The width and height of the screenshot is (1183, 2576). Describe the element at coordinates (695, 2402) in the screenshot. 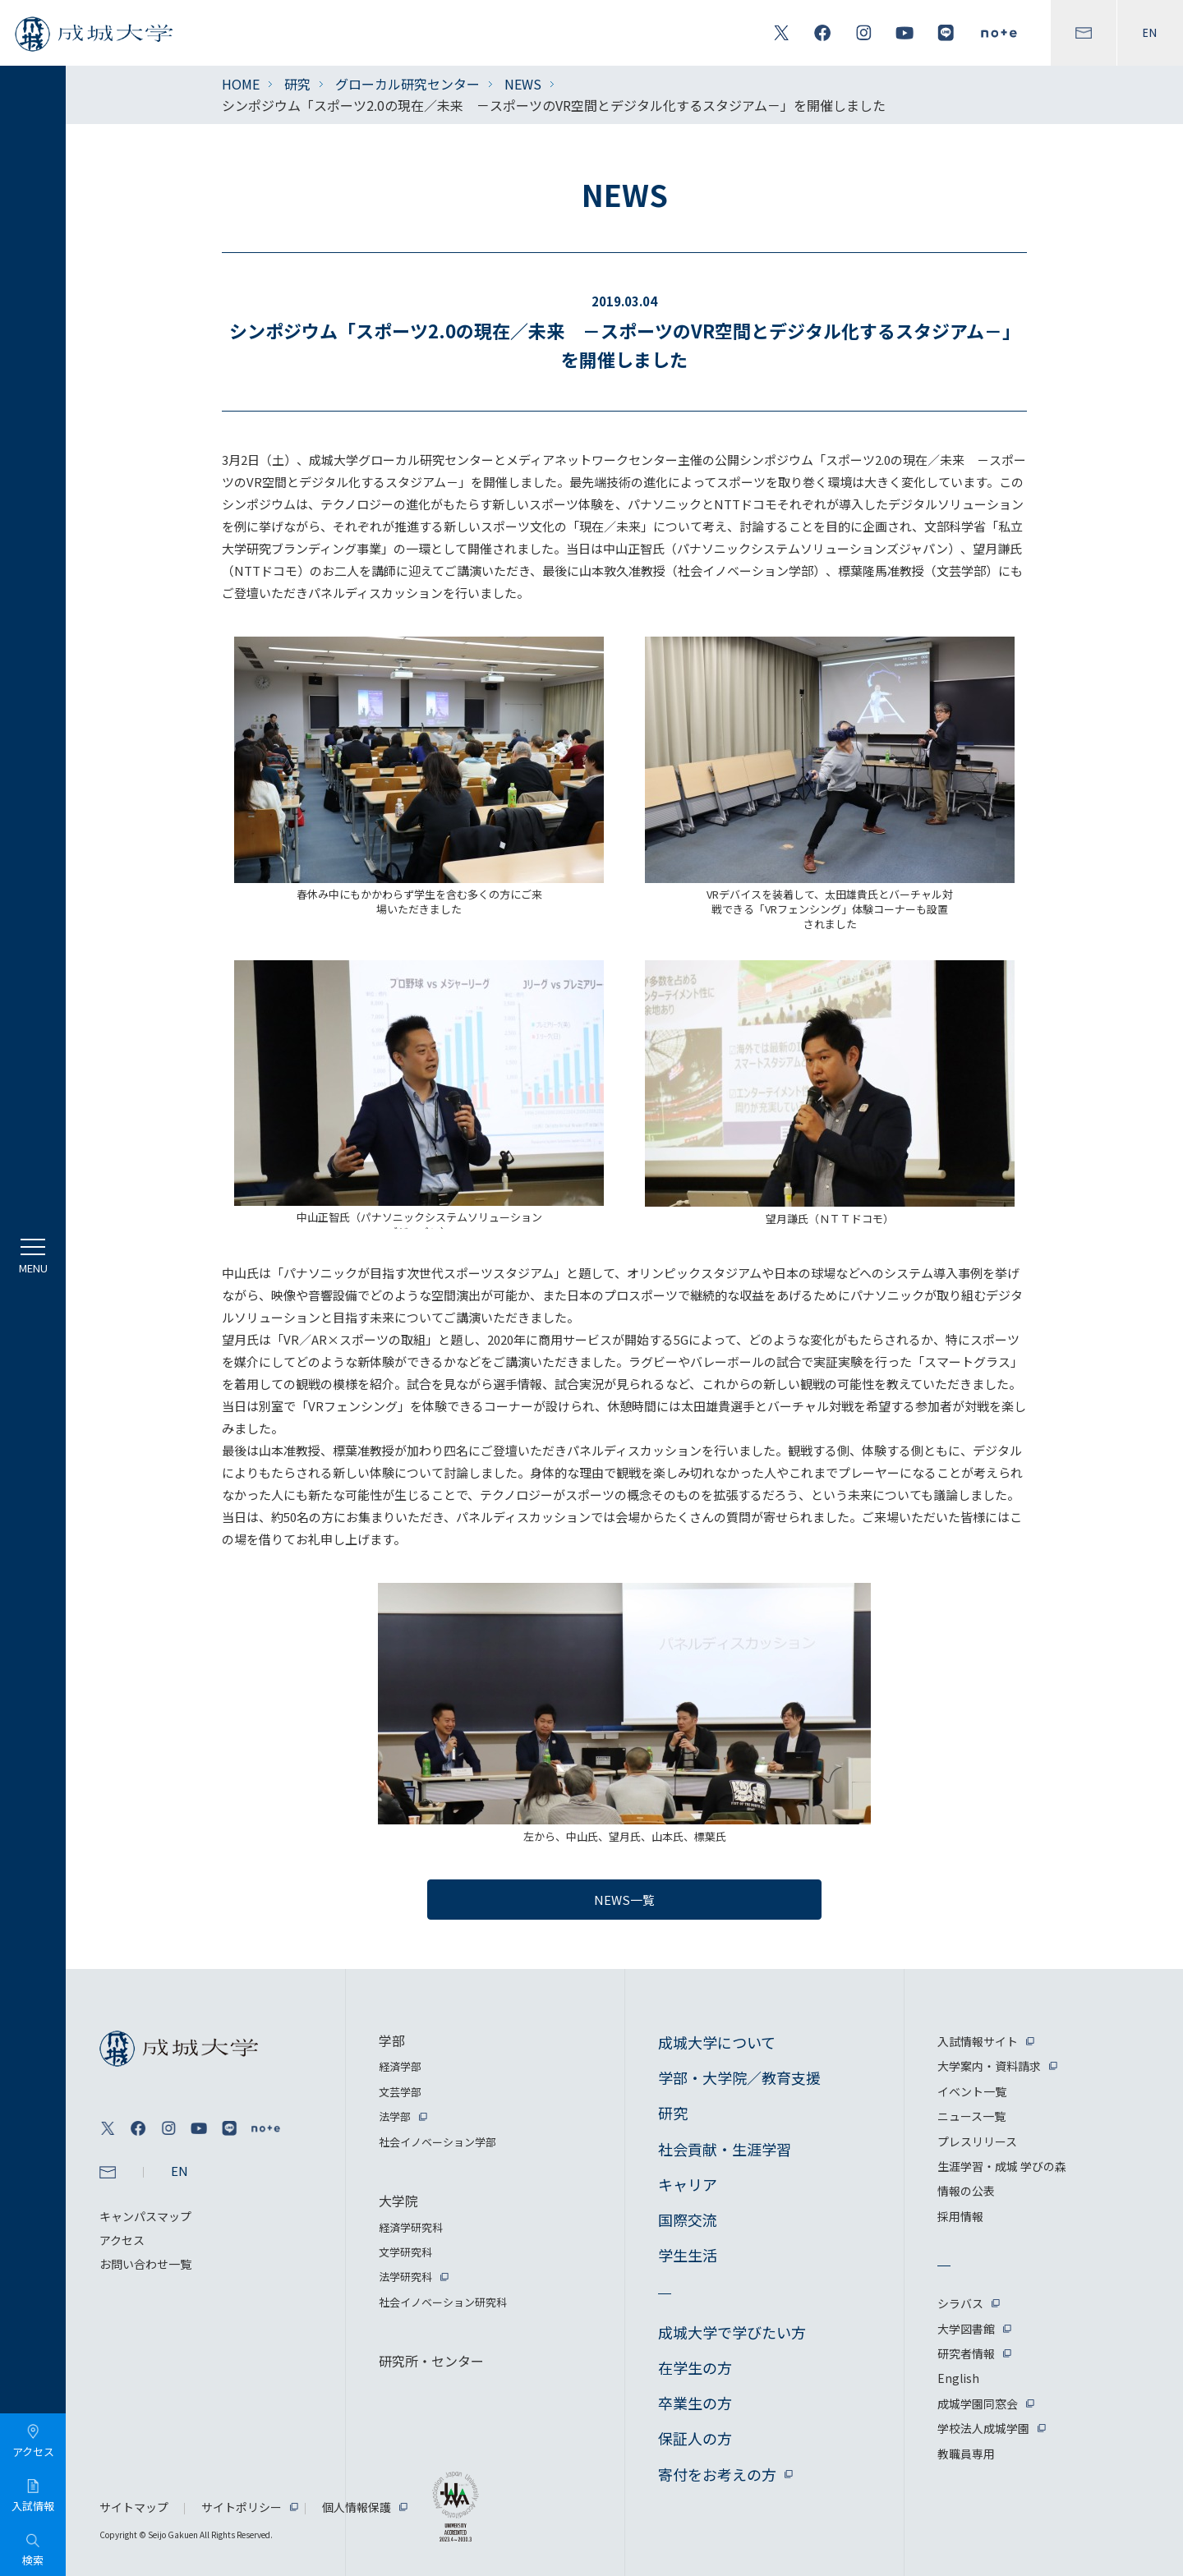

I see `卒業生の方` at that location.